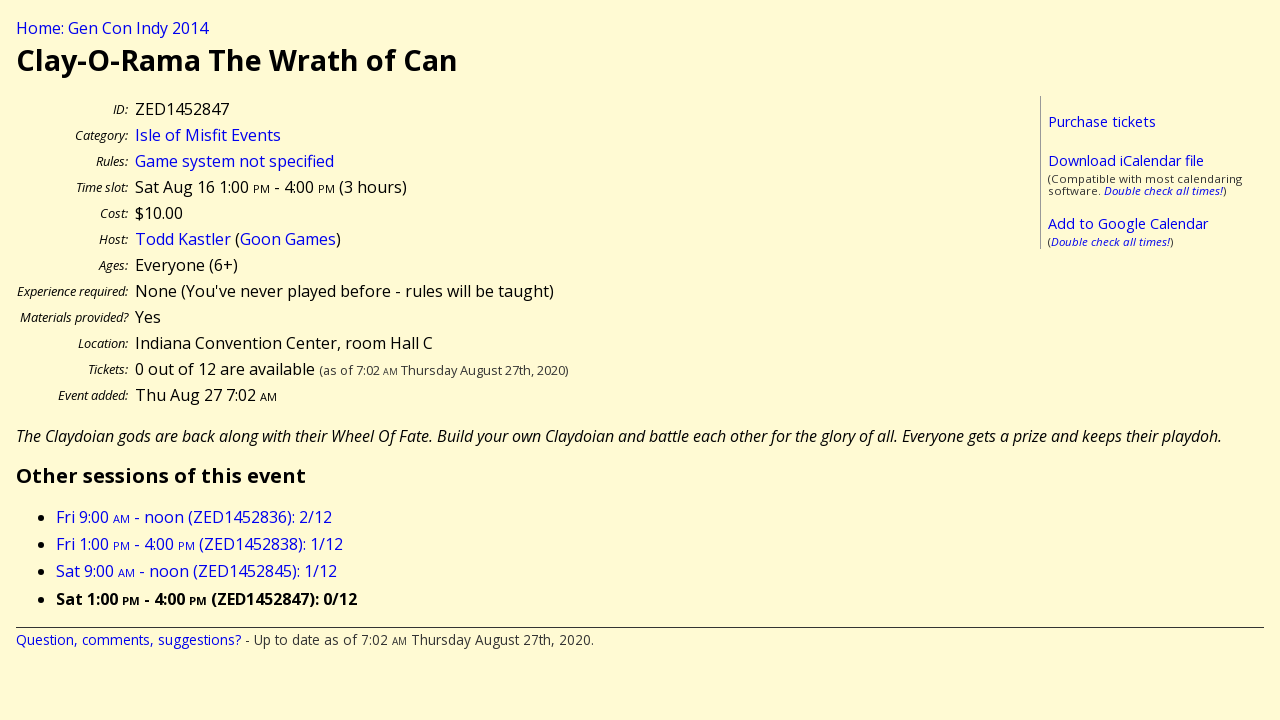 Image resolution: width=1280 pixels, height=720 pixels. What do you see at coordinates (199, 544) in the screenshot?
I see `Fri 1:00 - 4:00 (ZED1452838): 1/12` at bounding box center [199, 544].